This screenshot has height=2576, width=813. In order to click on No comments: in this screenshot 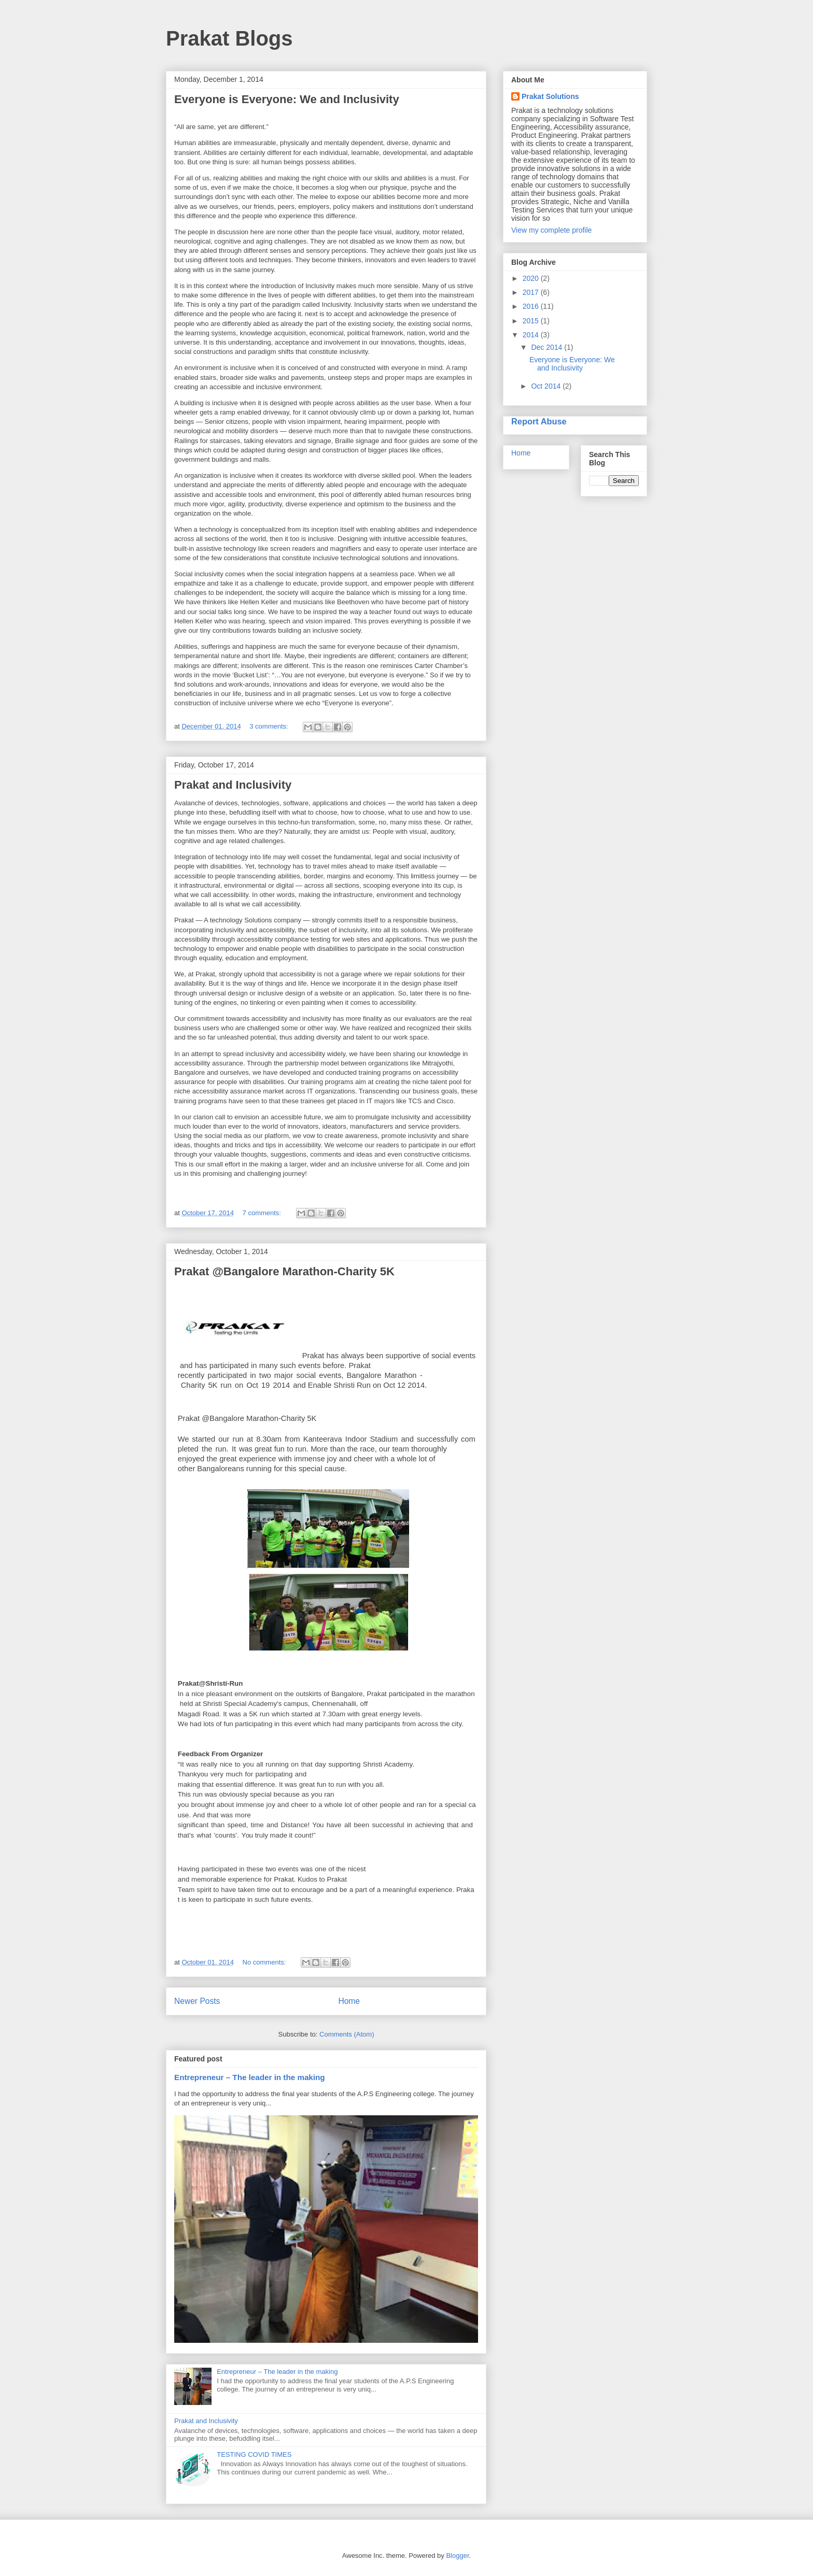, I will do `click(265, 1962)`.